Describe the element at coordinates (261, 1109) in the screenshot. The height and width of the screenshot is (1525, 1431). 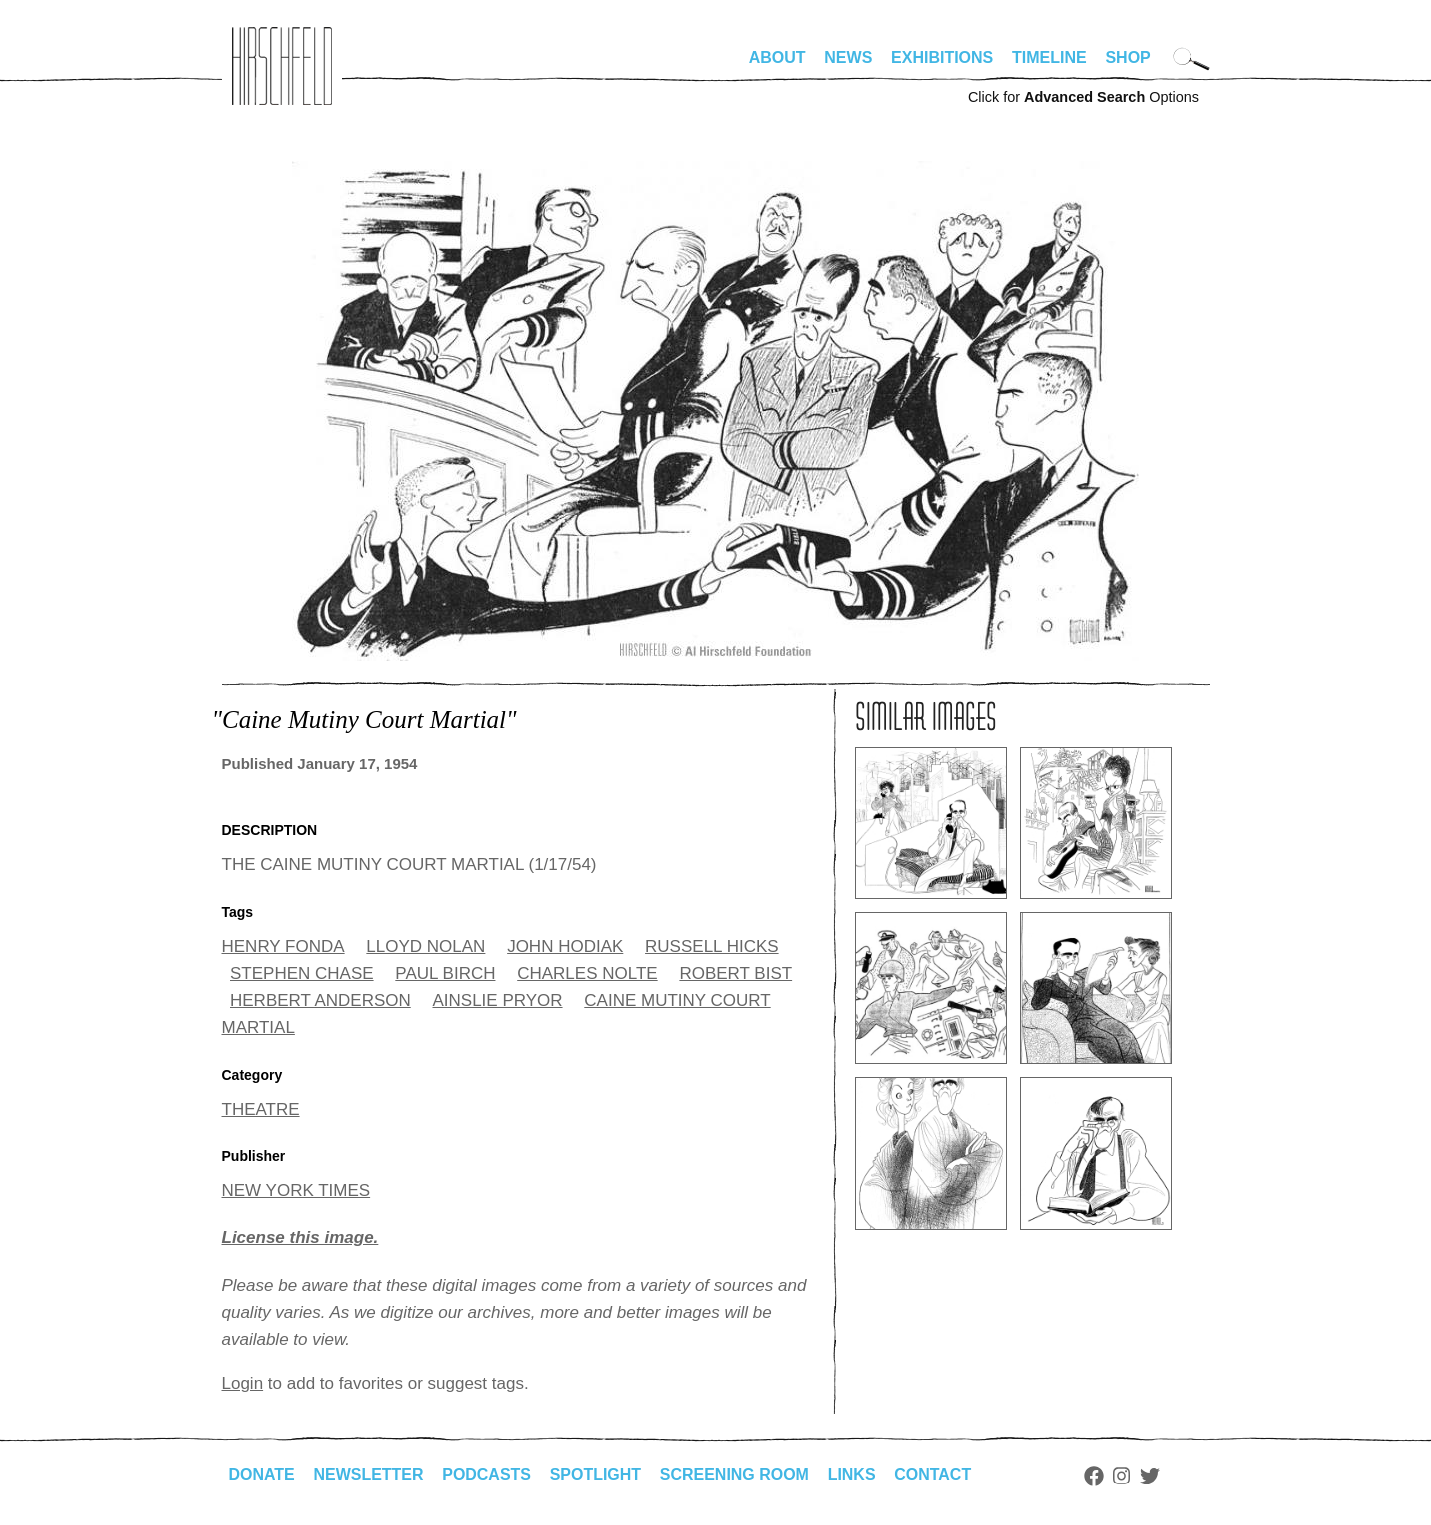
I see `THEATRE` at that location.